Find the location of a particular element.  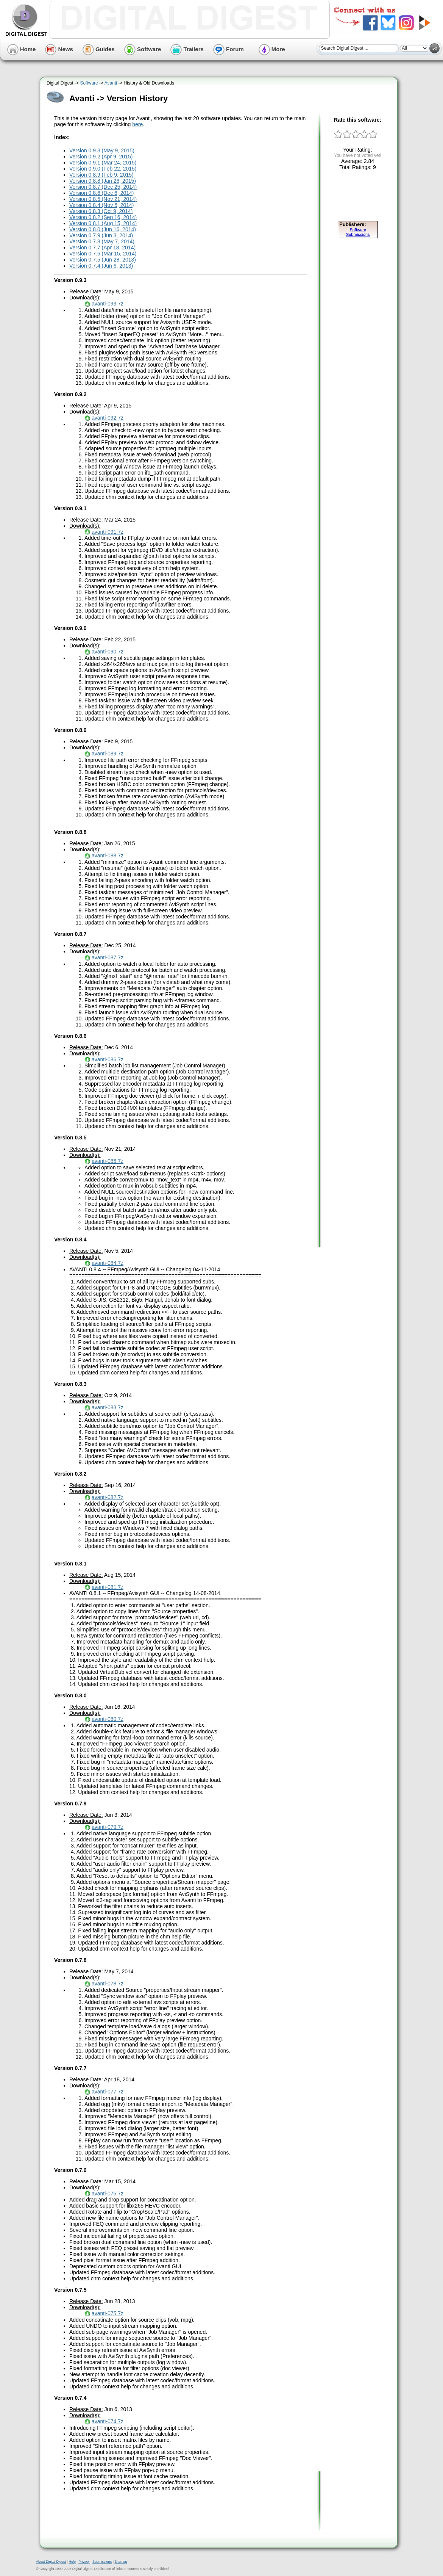

avanti-078.7z is located at coordinates (107, 1984).